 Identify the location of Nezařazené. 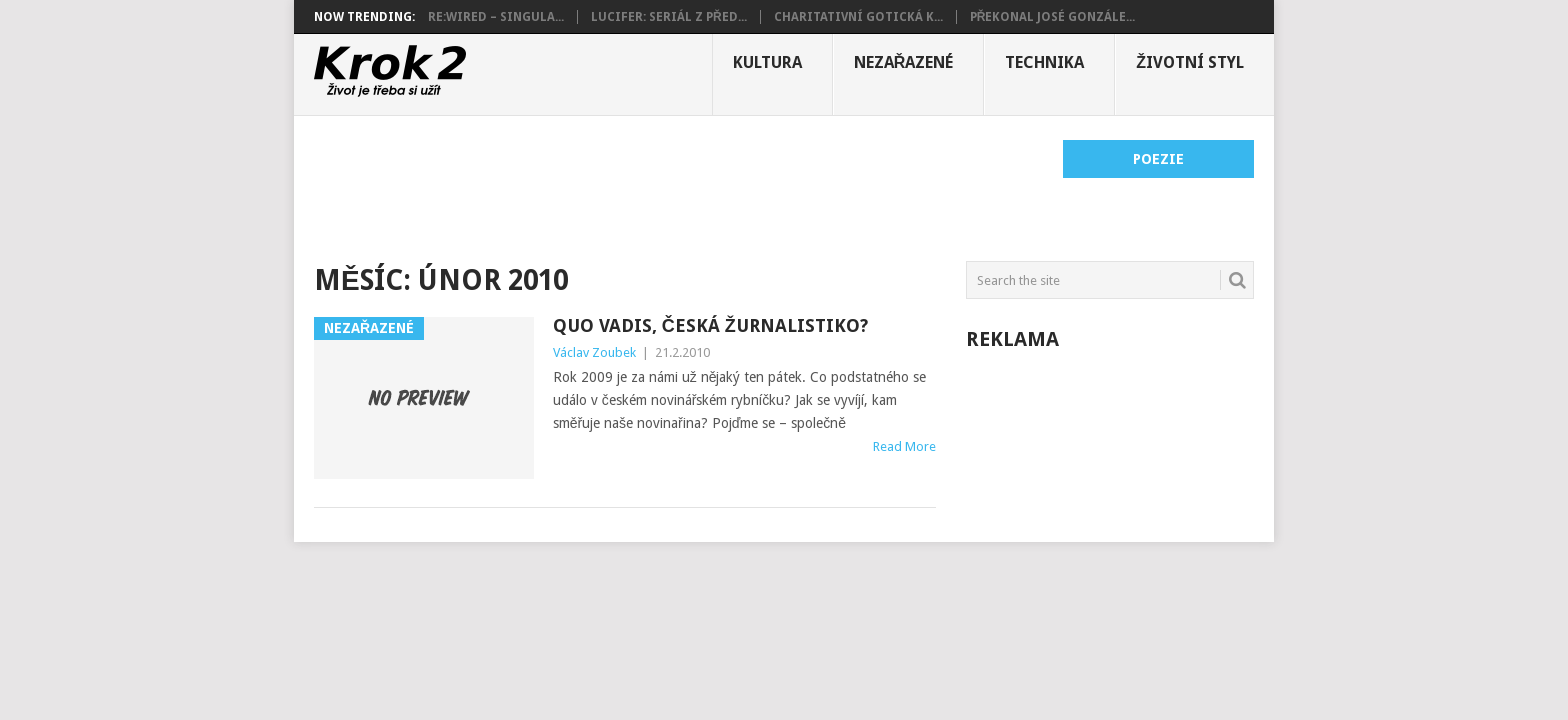
(904, 62).